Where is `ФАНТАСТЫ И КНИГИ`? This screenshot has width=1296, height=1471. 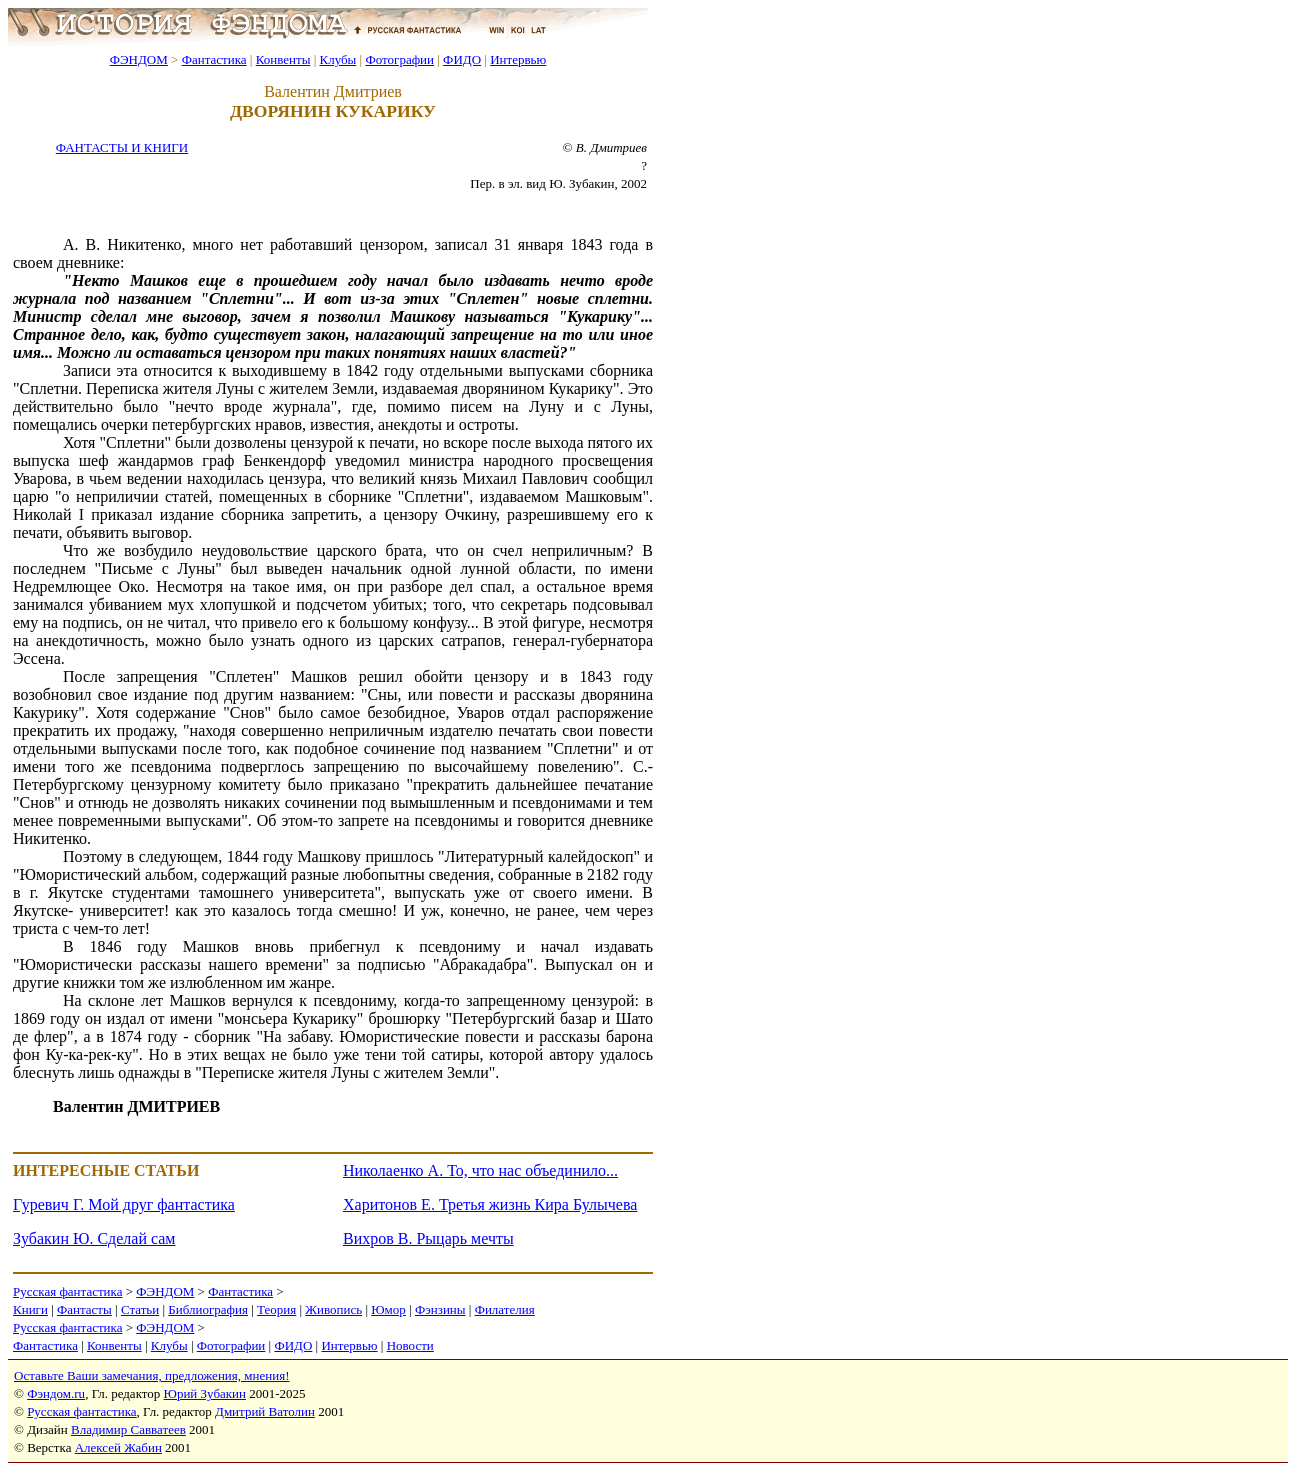 ФАНТАСТЫ И КНИГИ is located at coordinates (122, 147).